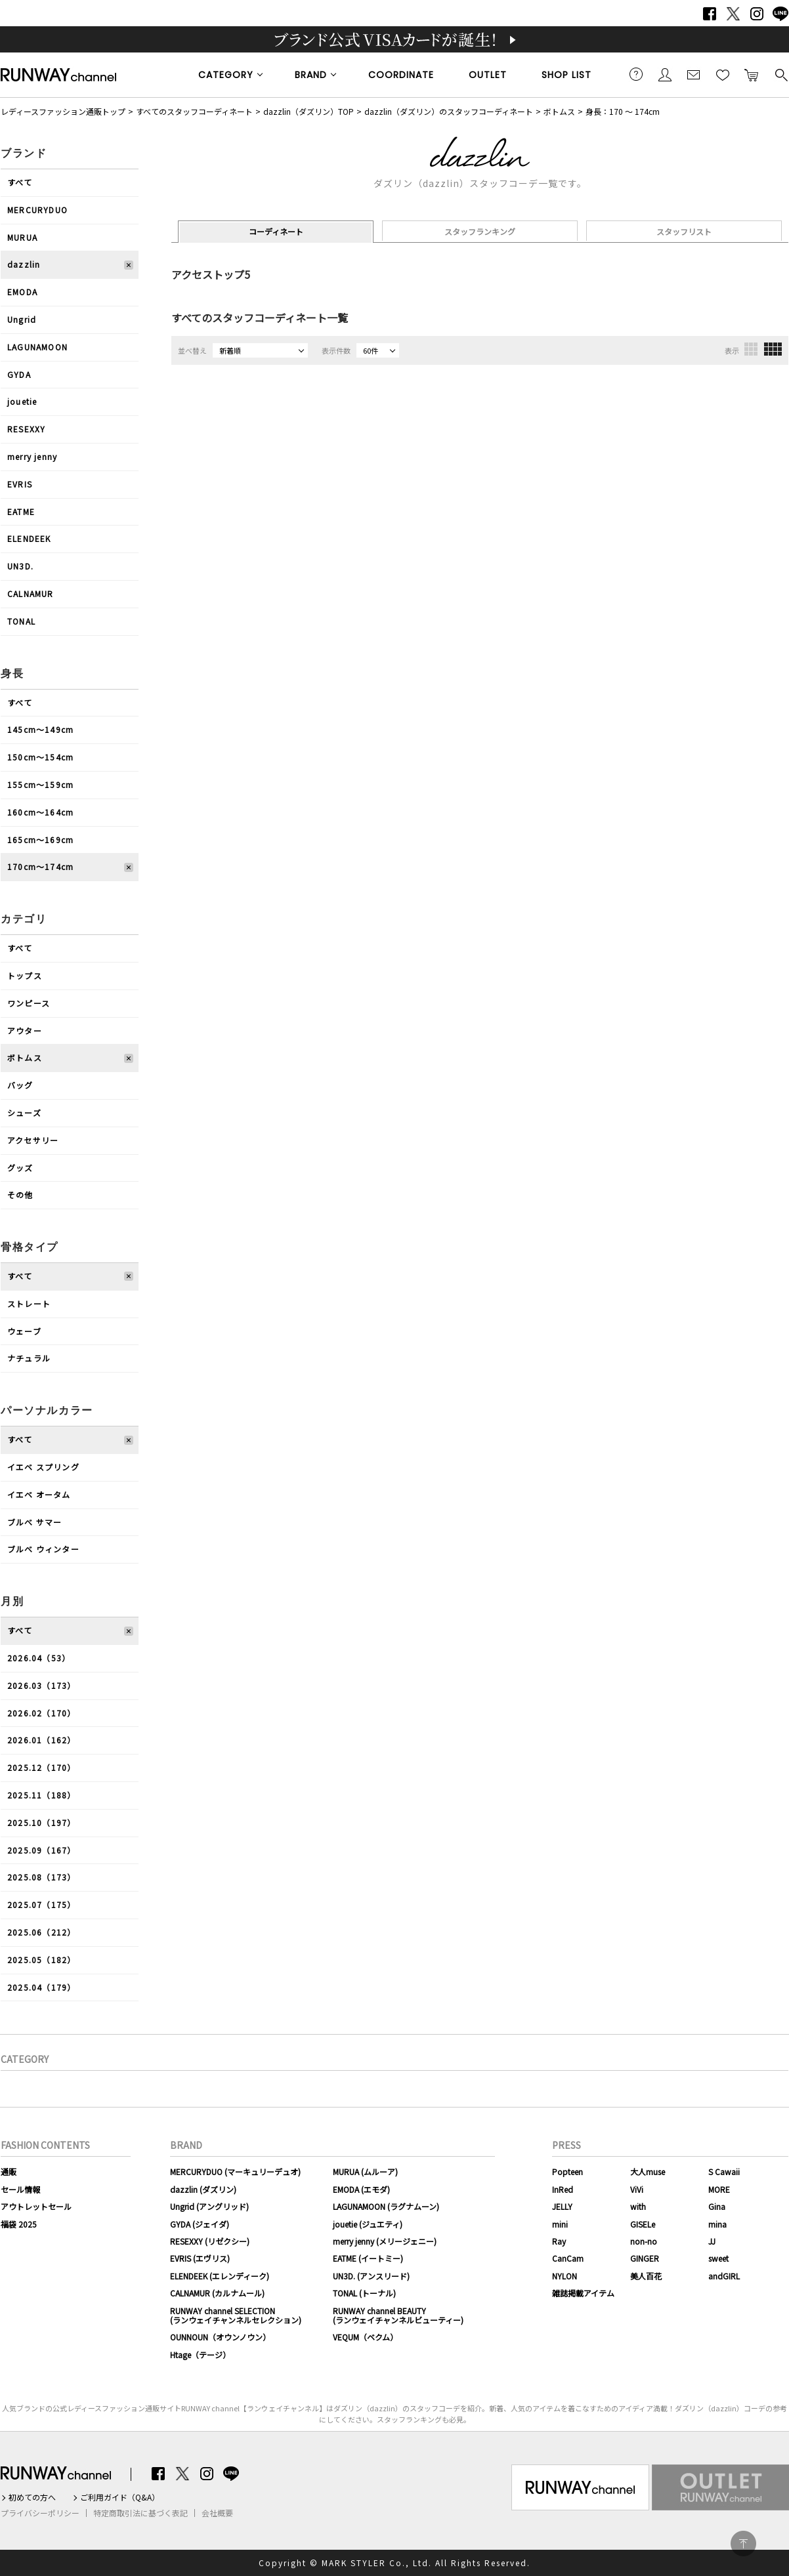 The image size is (789, 2576). I want to click on CALNAMUR, so click(30, 593).